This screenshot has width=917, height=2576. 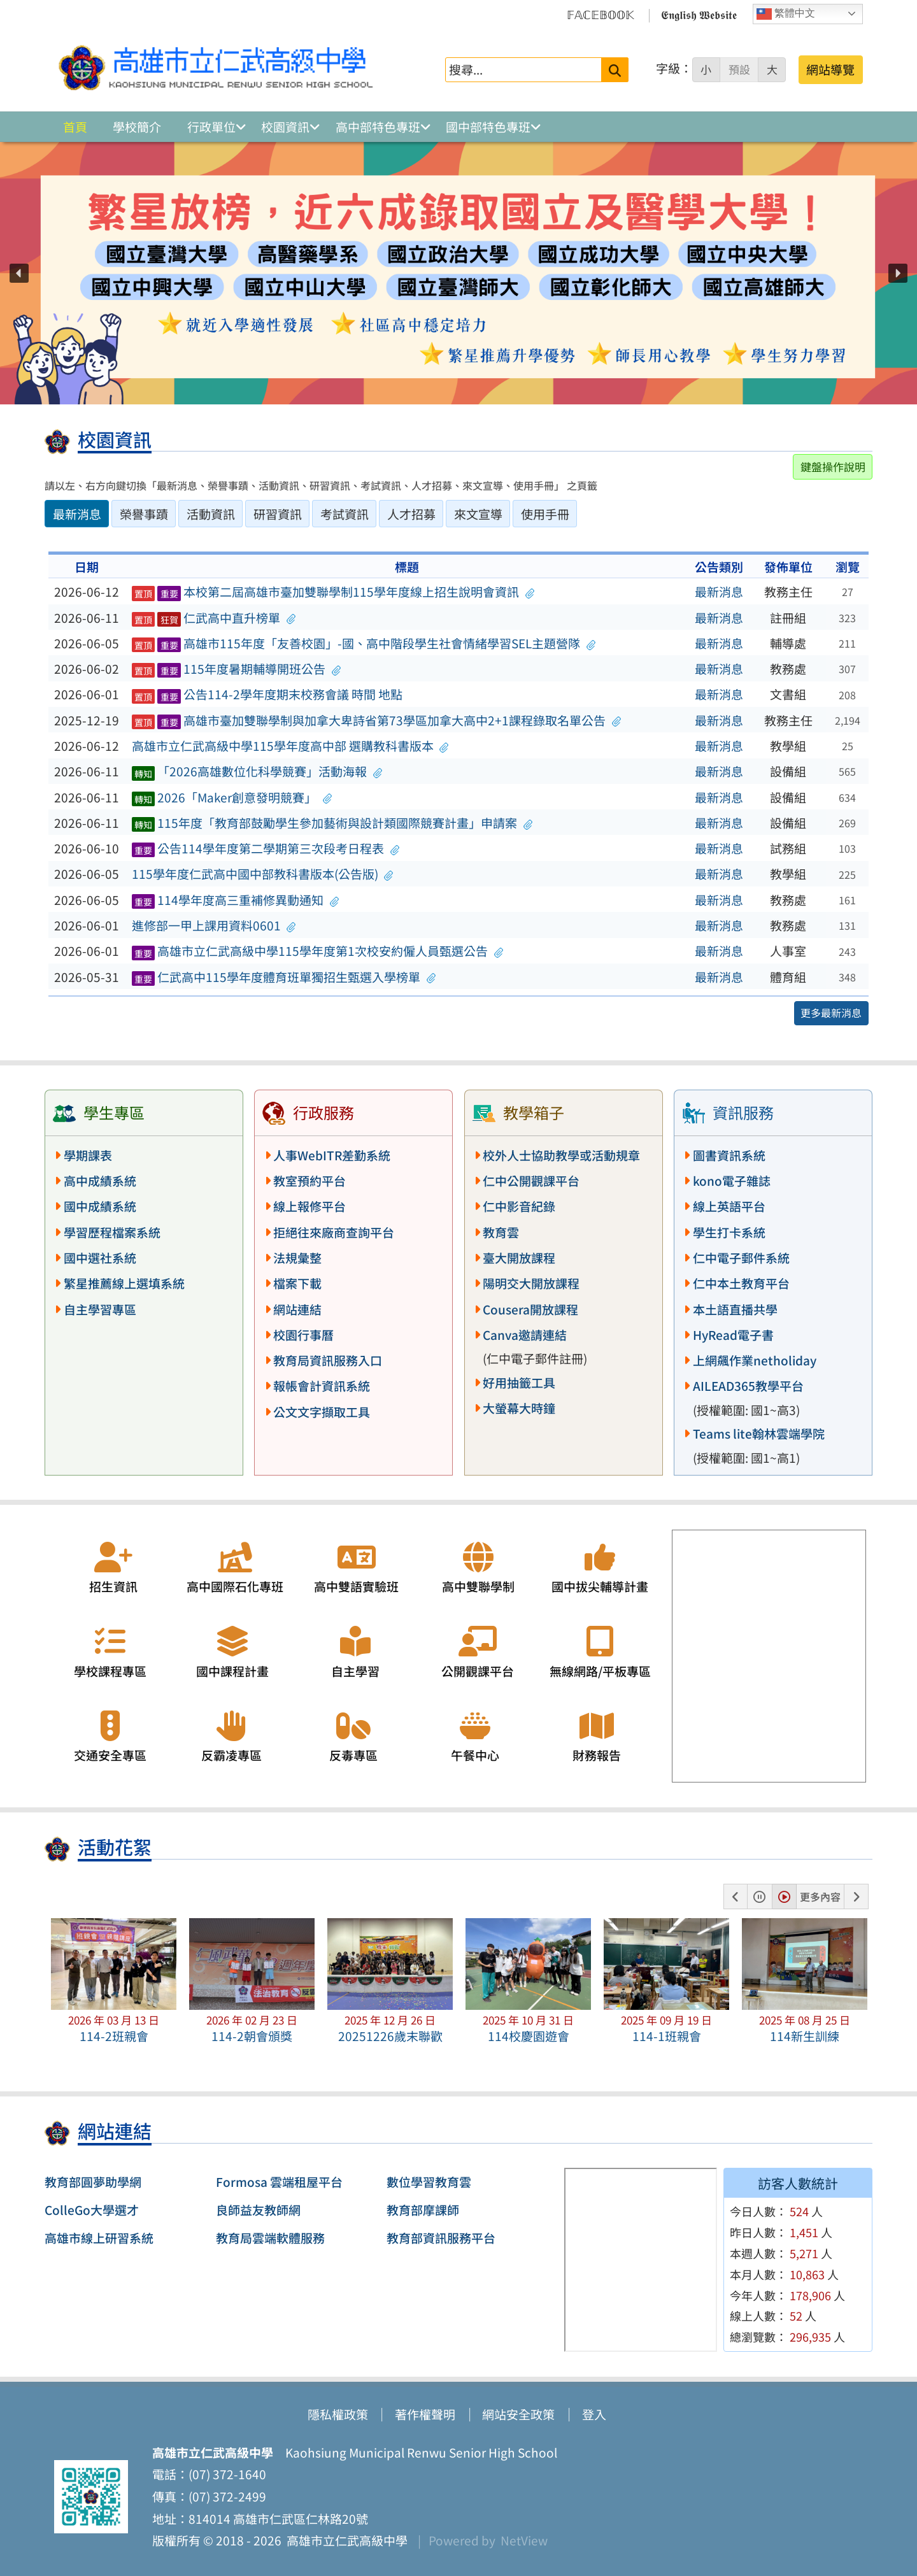 What do you see at coordinates (332, 823) in the screenshot?
I see `115年度「教育部鼓勵學生參加藝術與設計類國際競賽計畫」申請案` at bounding box center [332, 823].